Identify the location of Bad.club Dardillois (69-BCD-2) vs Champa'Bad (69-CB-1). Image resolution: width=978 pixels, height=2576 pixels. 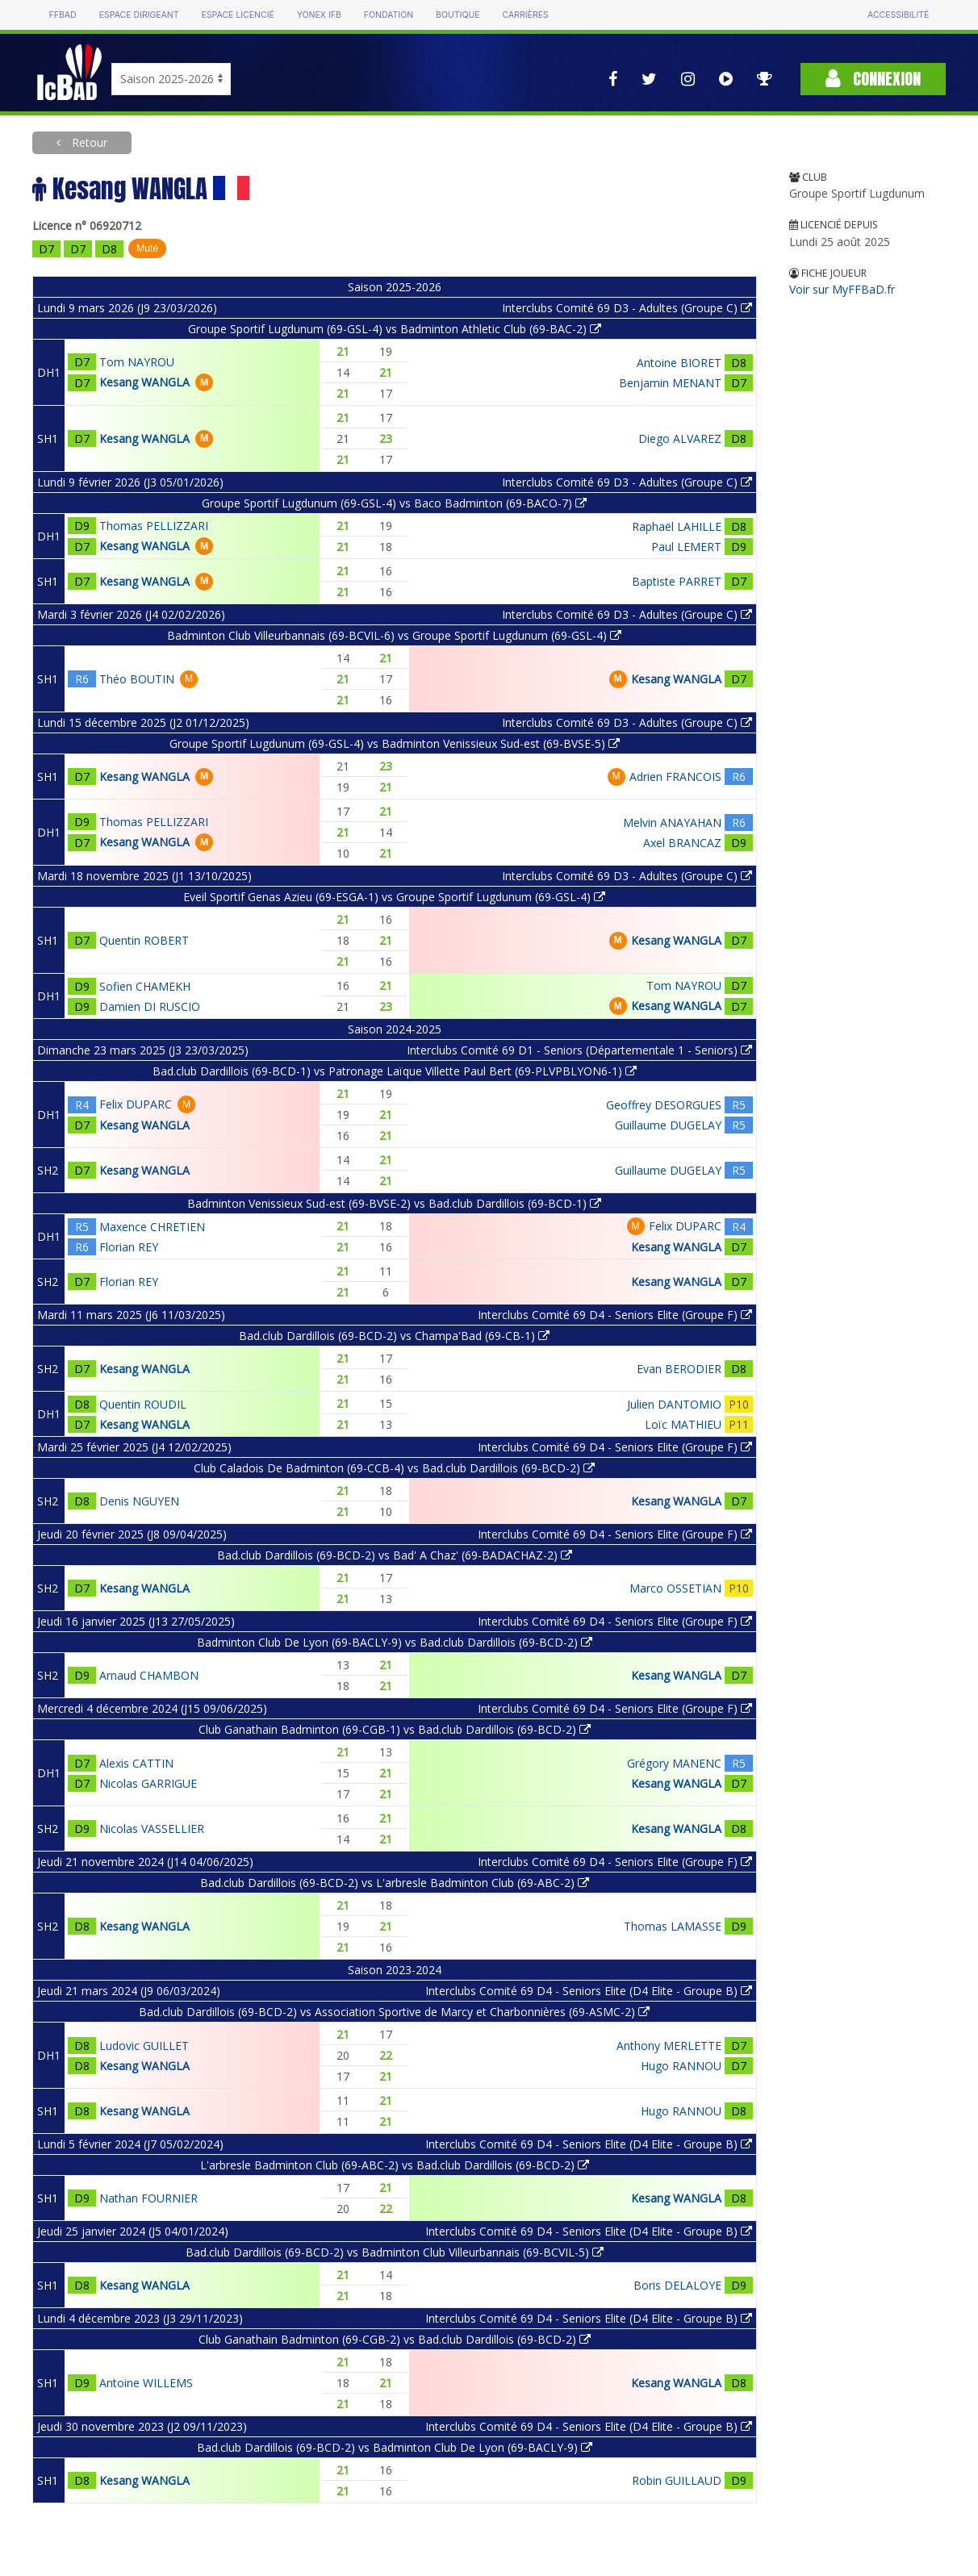
(394, 1335).